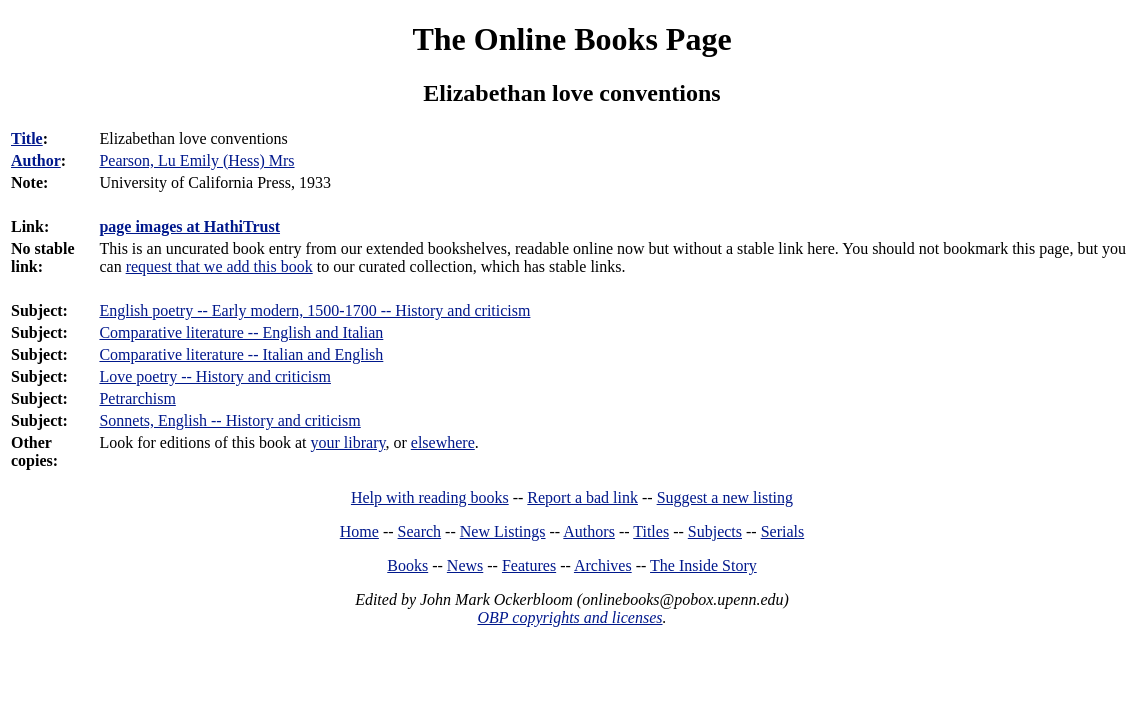 The image size is (1144, 720). What do you see at coordinates (407, 565) in the screenshot?
I see `Books` at bounding box center [407, 565].